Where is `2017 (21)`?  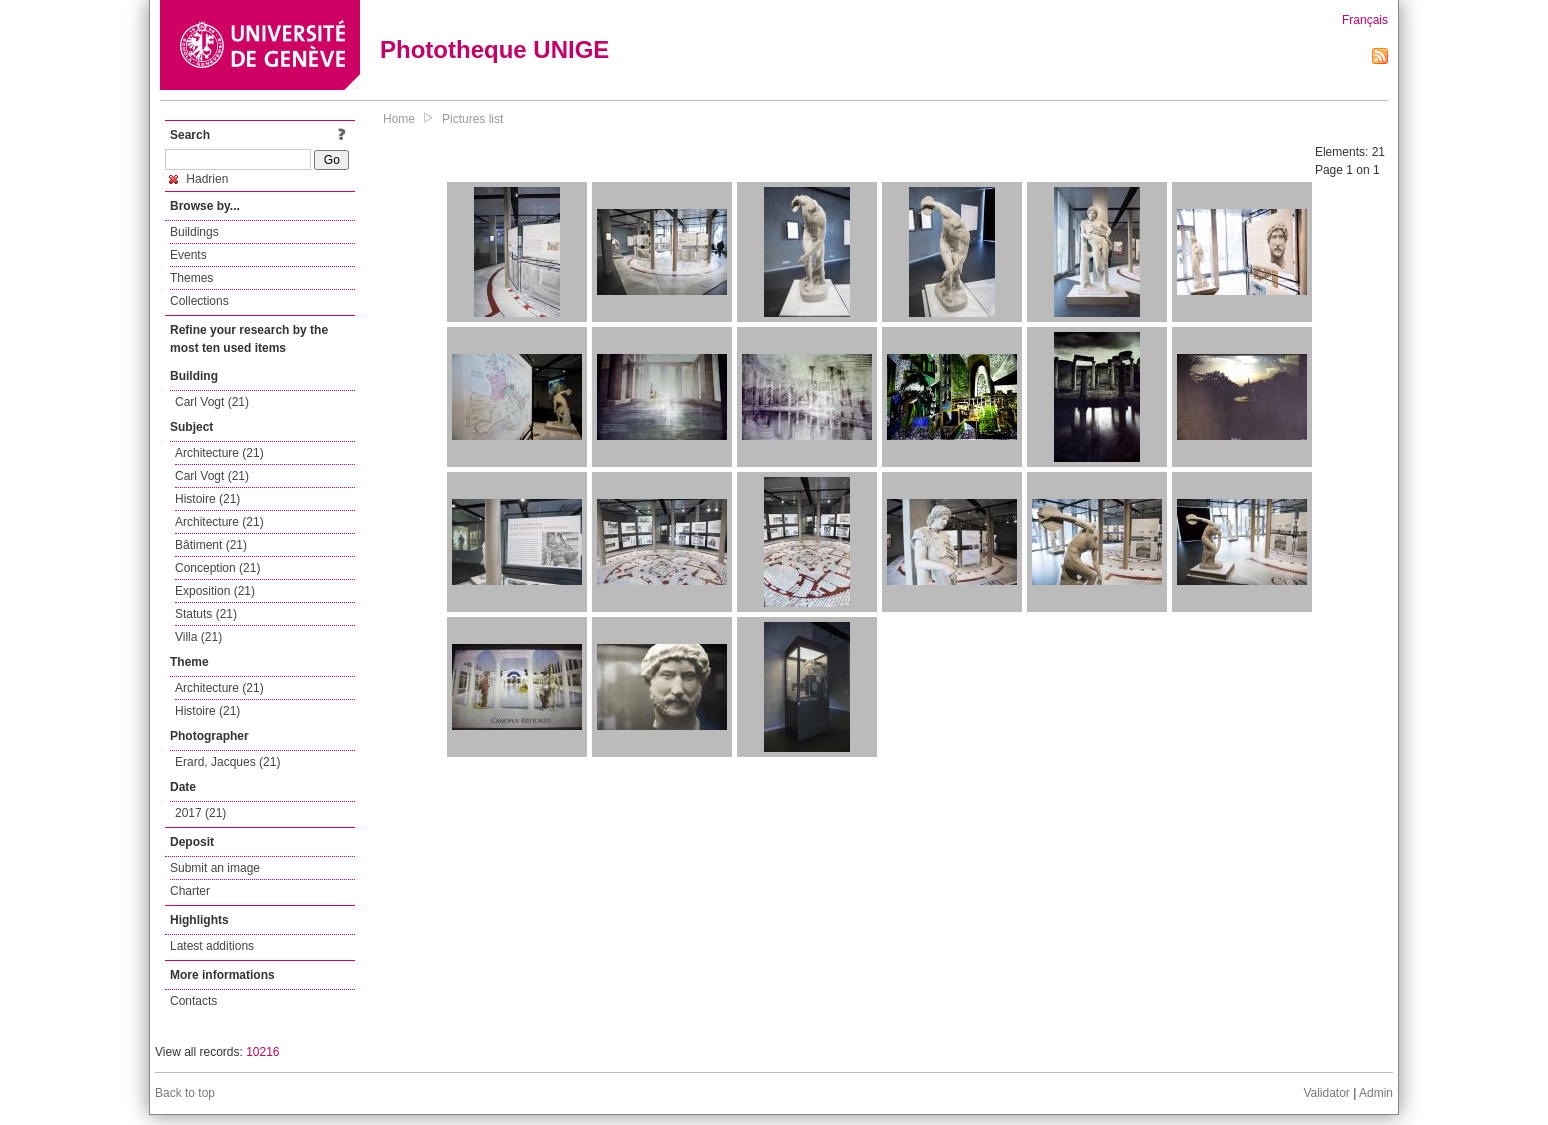 2017 (21) is located at coordinates (200, 813).